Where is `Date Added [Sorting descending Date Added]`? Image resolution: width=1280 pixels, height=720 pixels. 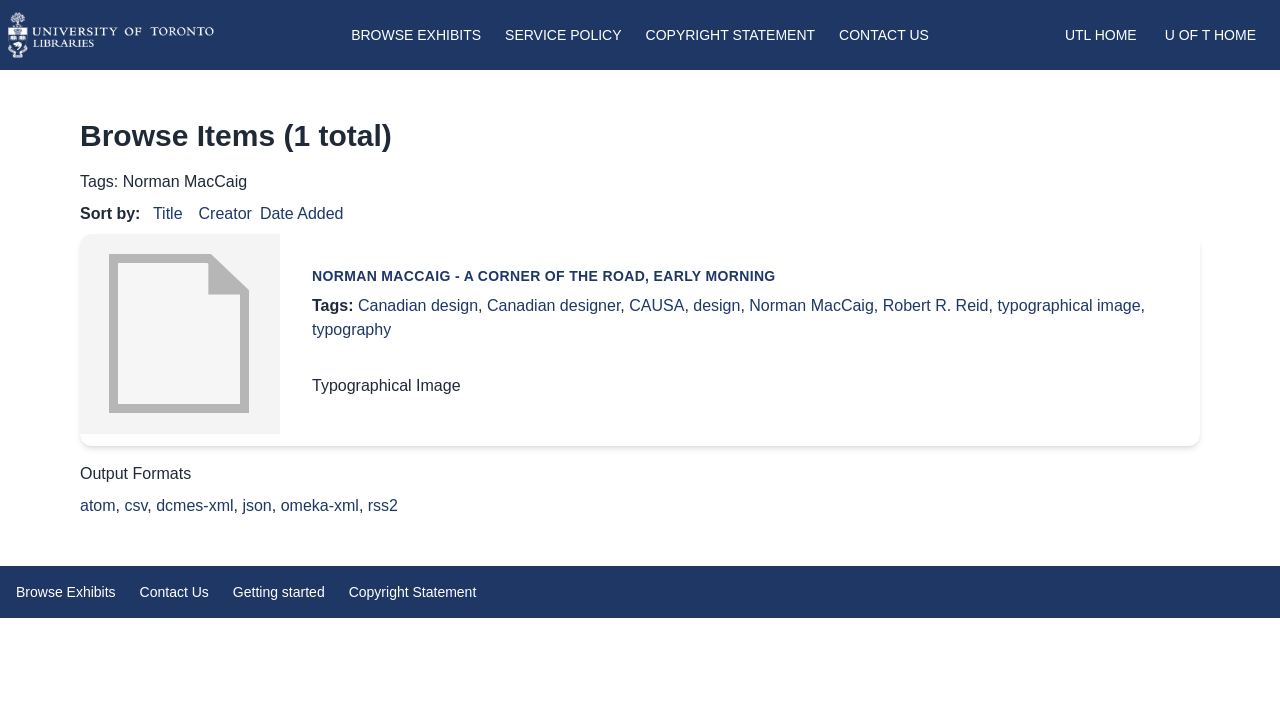 Date Added [Sorting descending Date Added] is located at coordinates (302, 213).